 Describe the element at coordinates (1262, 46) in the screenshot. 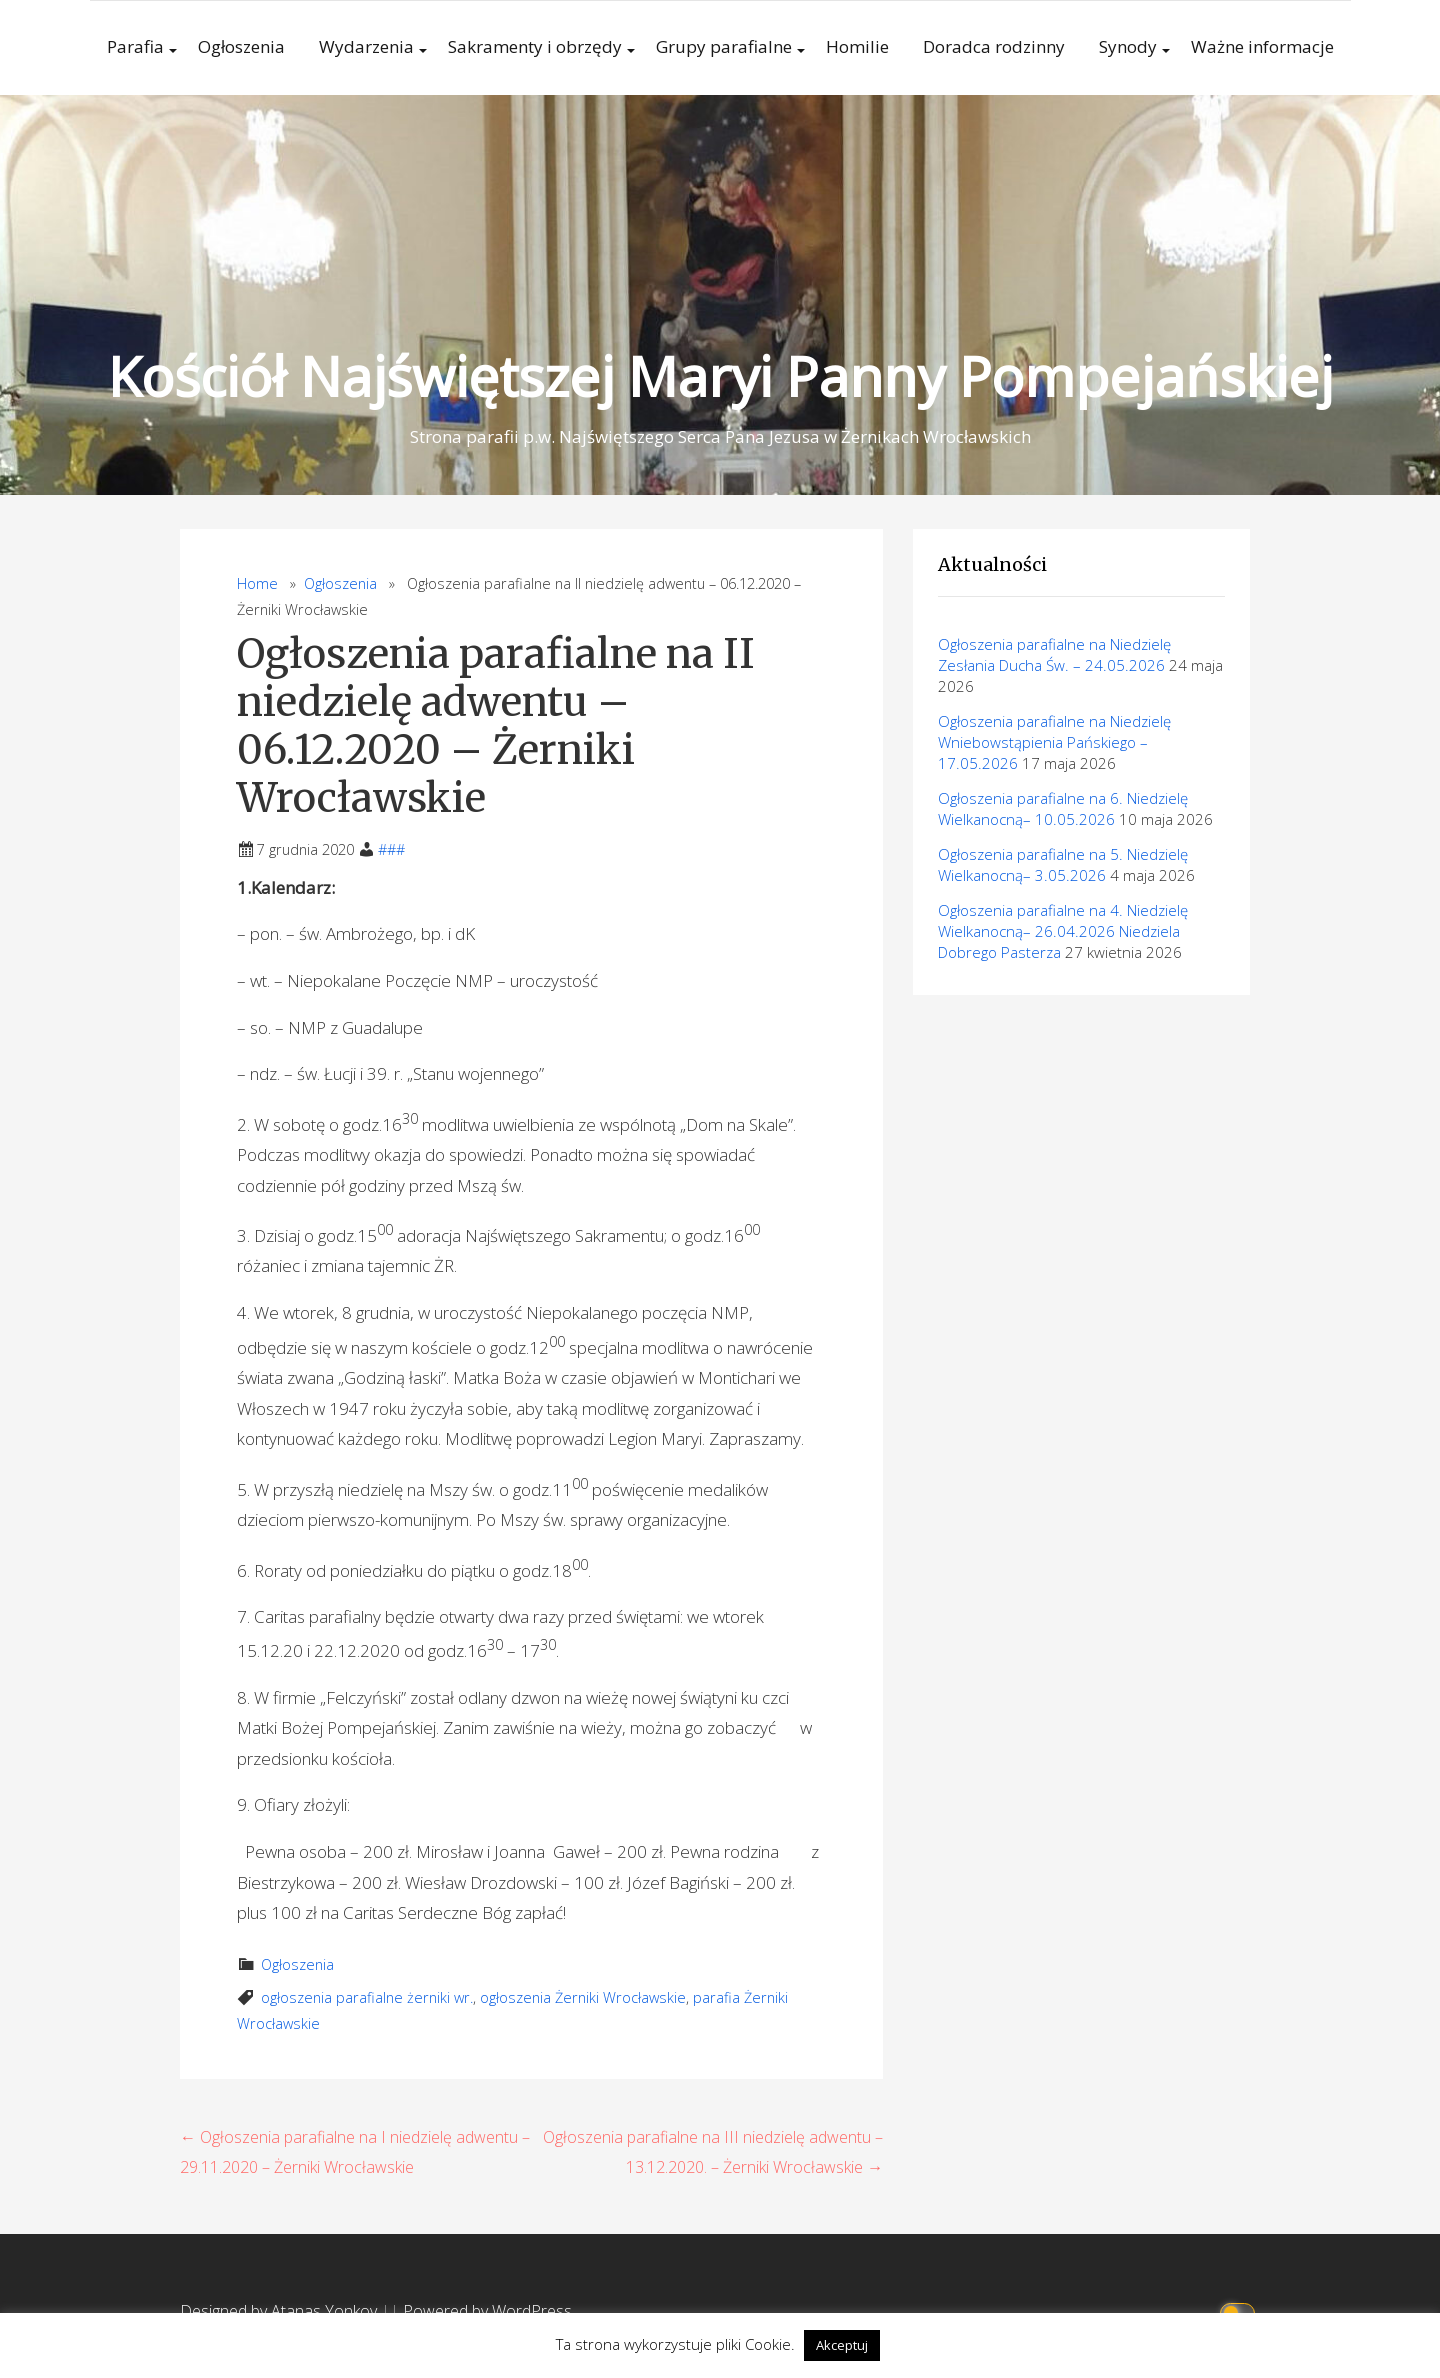

I see `Ważne informacje` at that location.